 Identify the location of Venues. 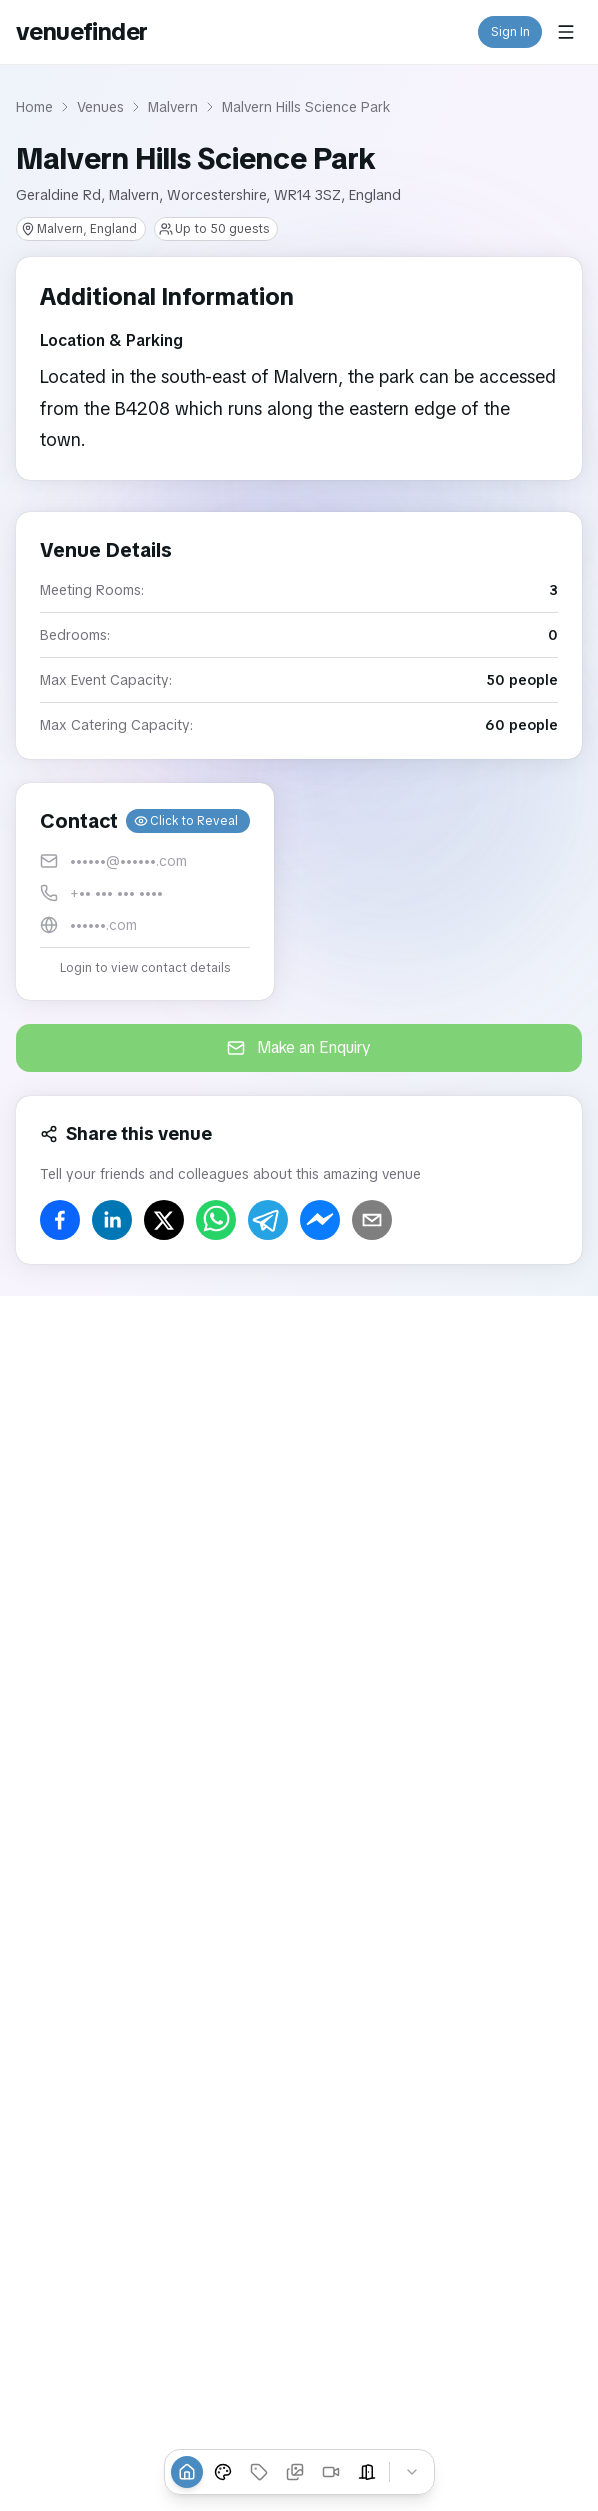
(100, 107).